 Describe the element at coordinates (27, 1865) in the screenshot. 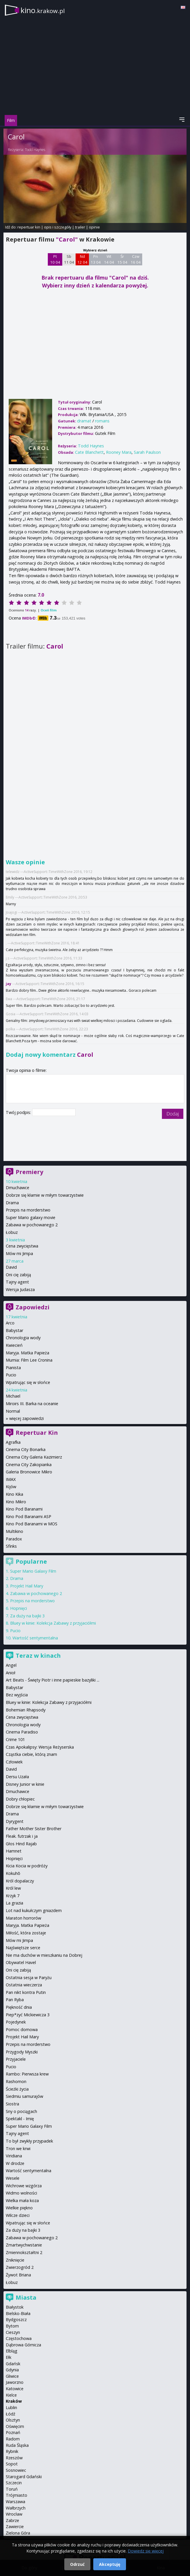

I see `Kicia Kocia w podróży` at that location.